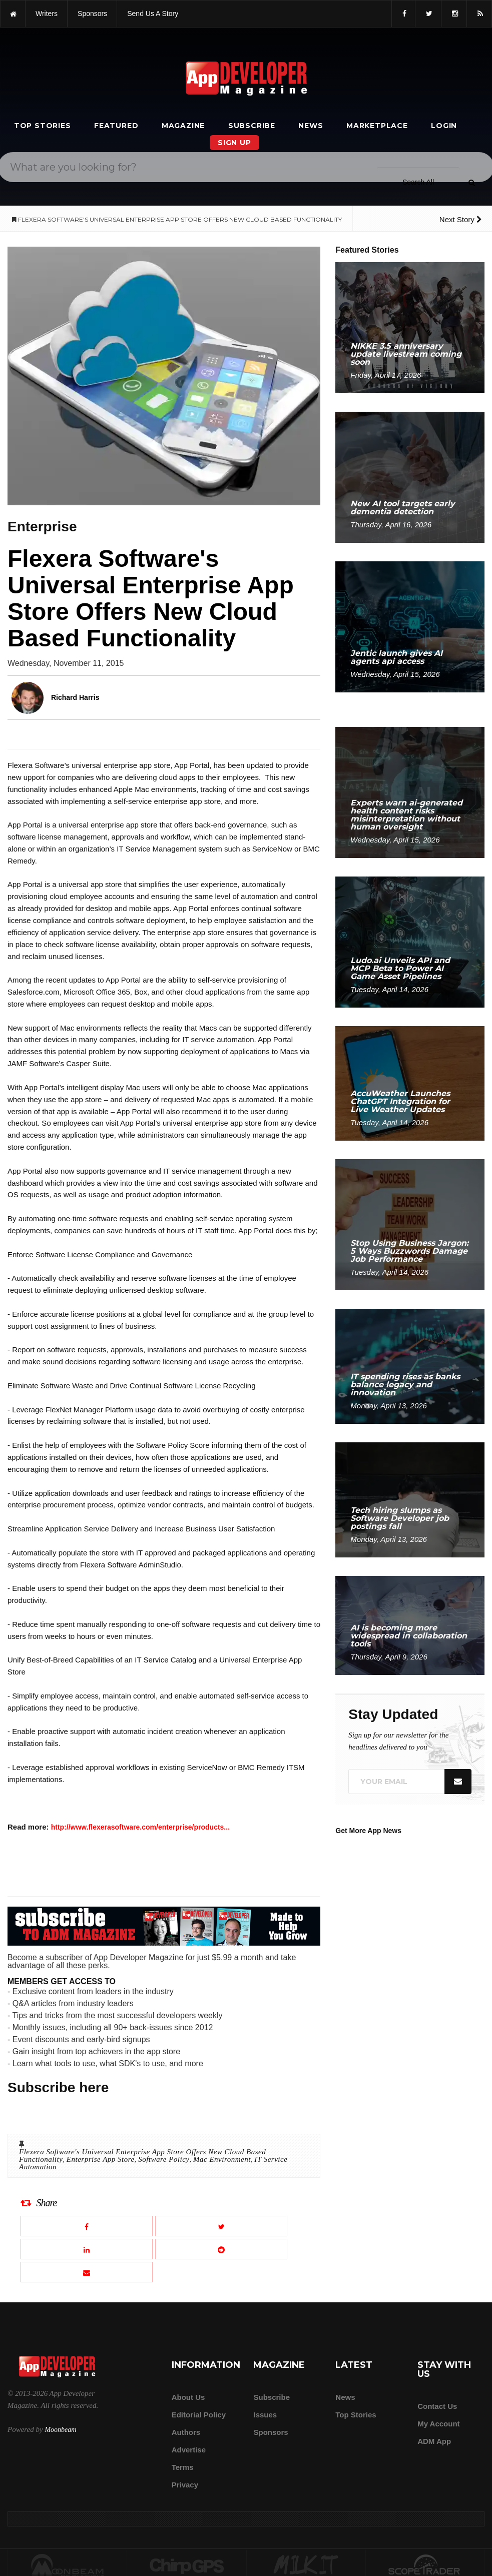  I want to click on Authors, so click(186, 2432).